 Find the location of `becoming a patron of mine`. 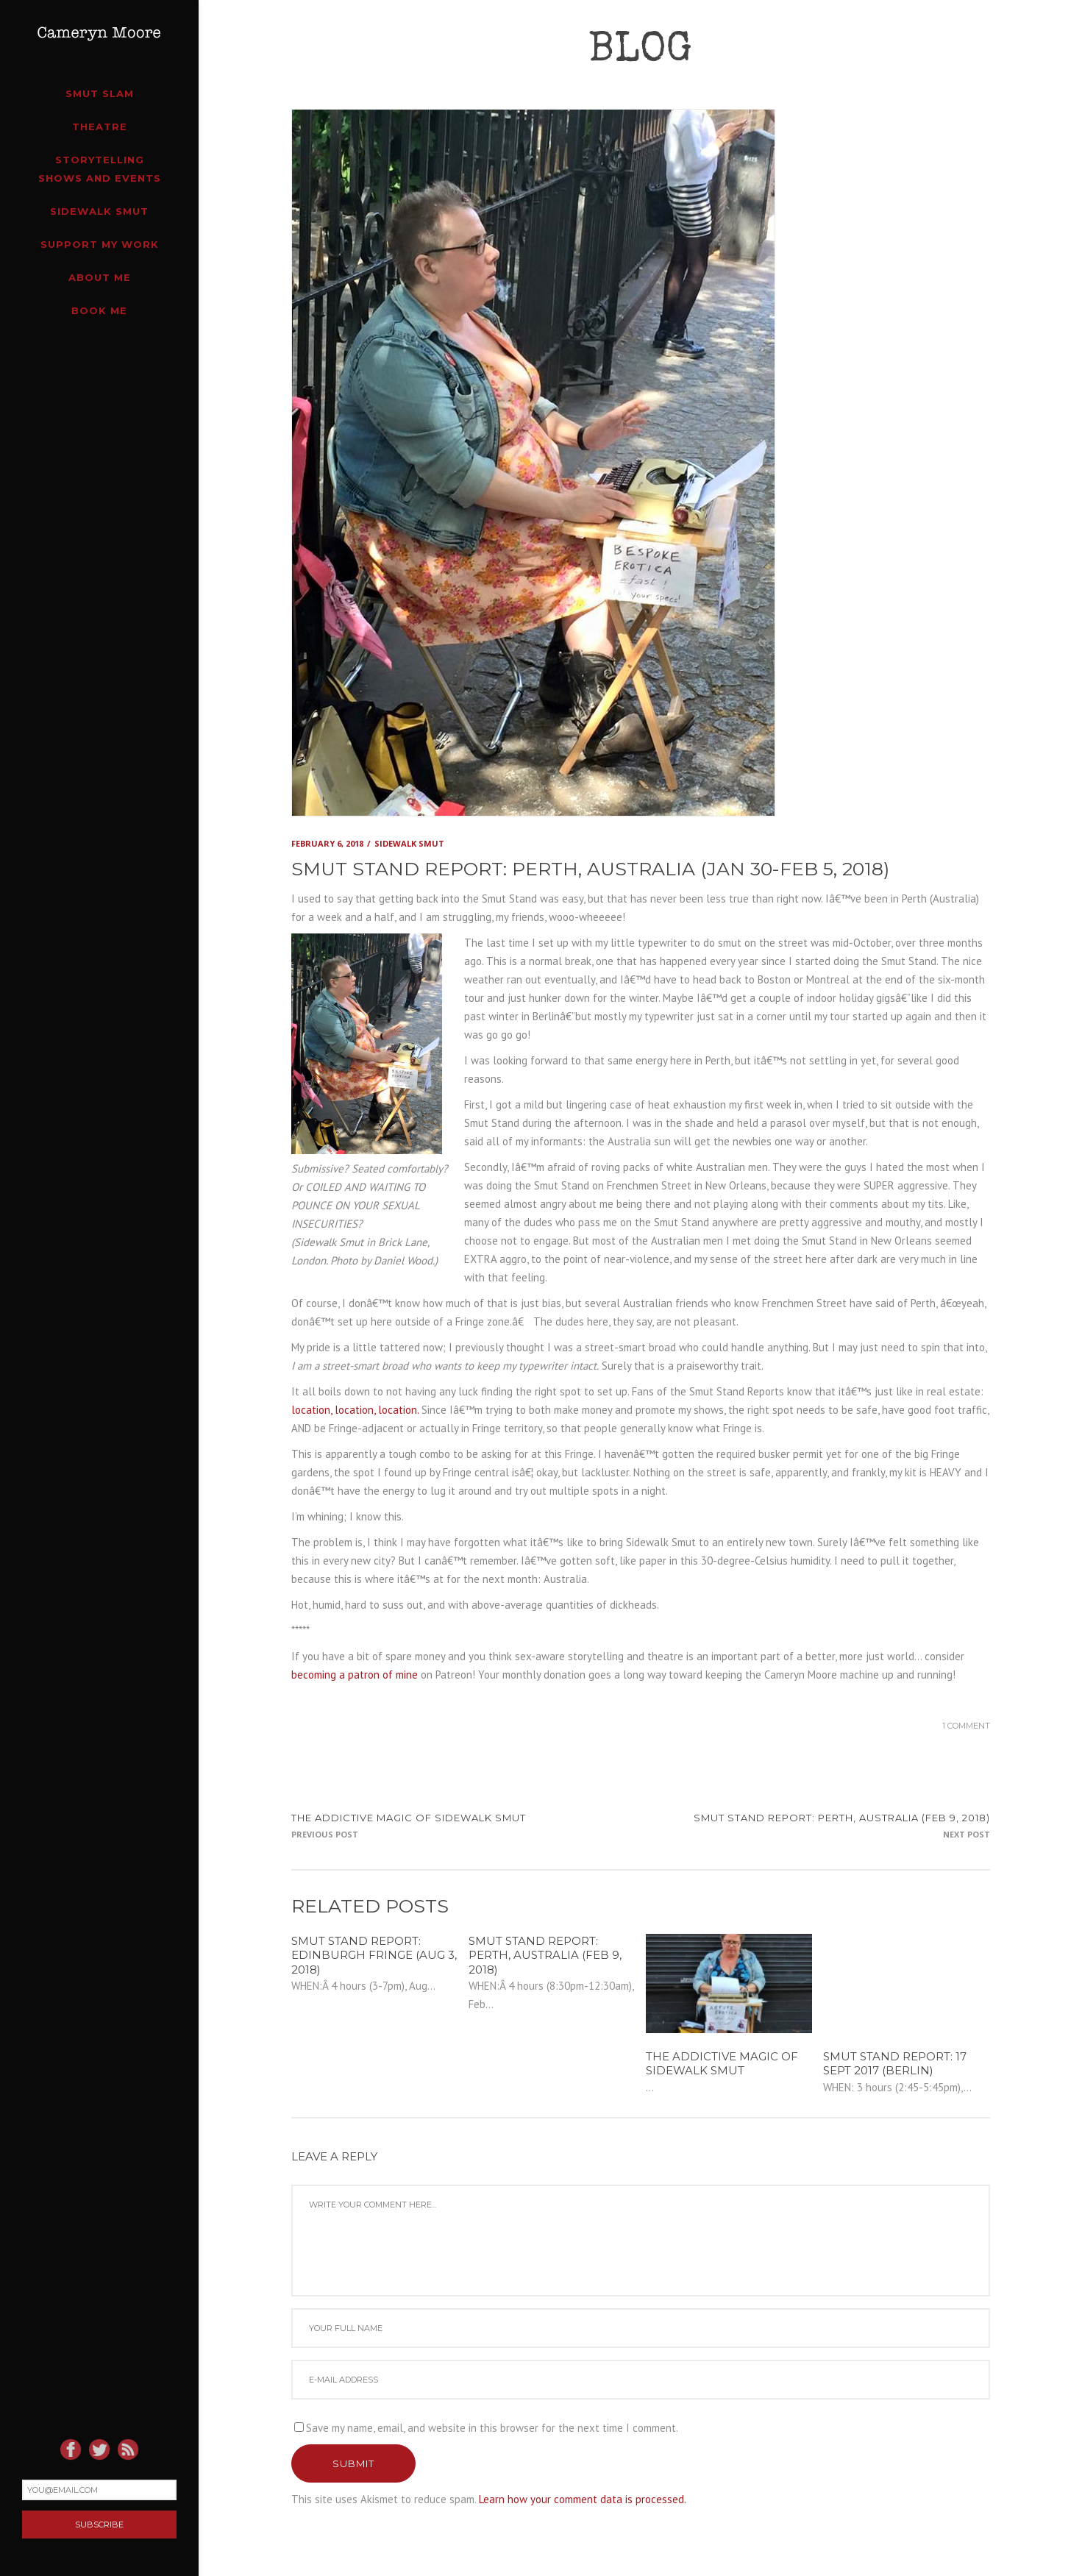

becoming a patron of mine is located at coordinates (354, 1675).